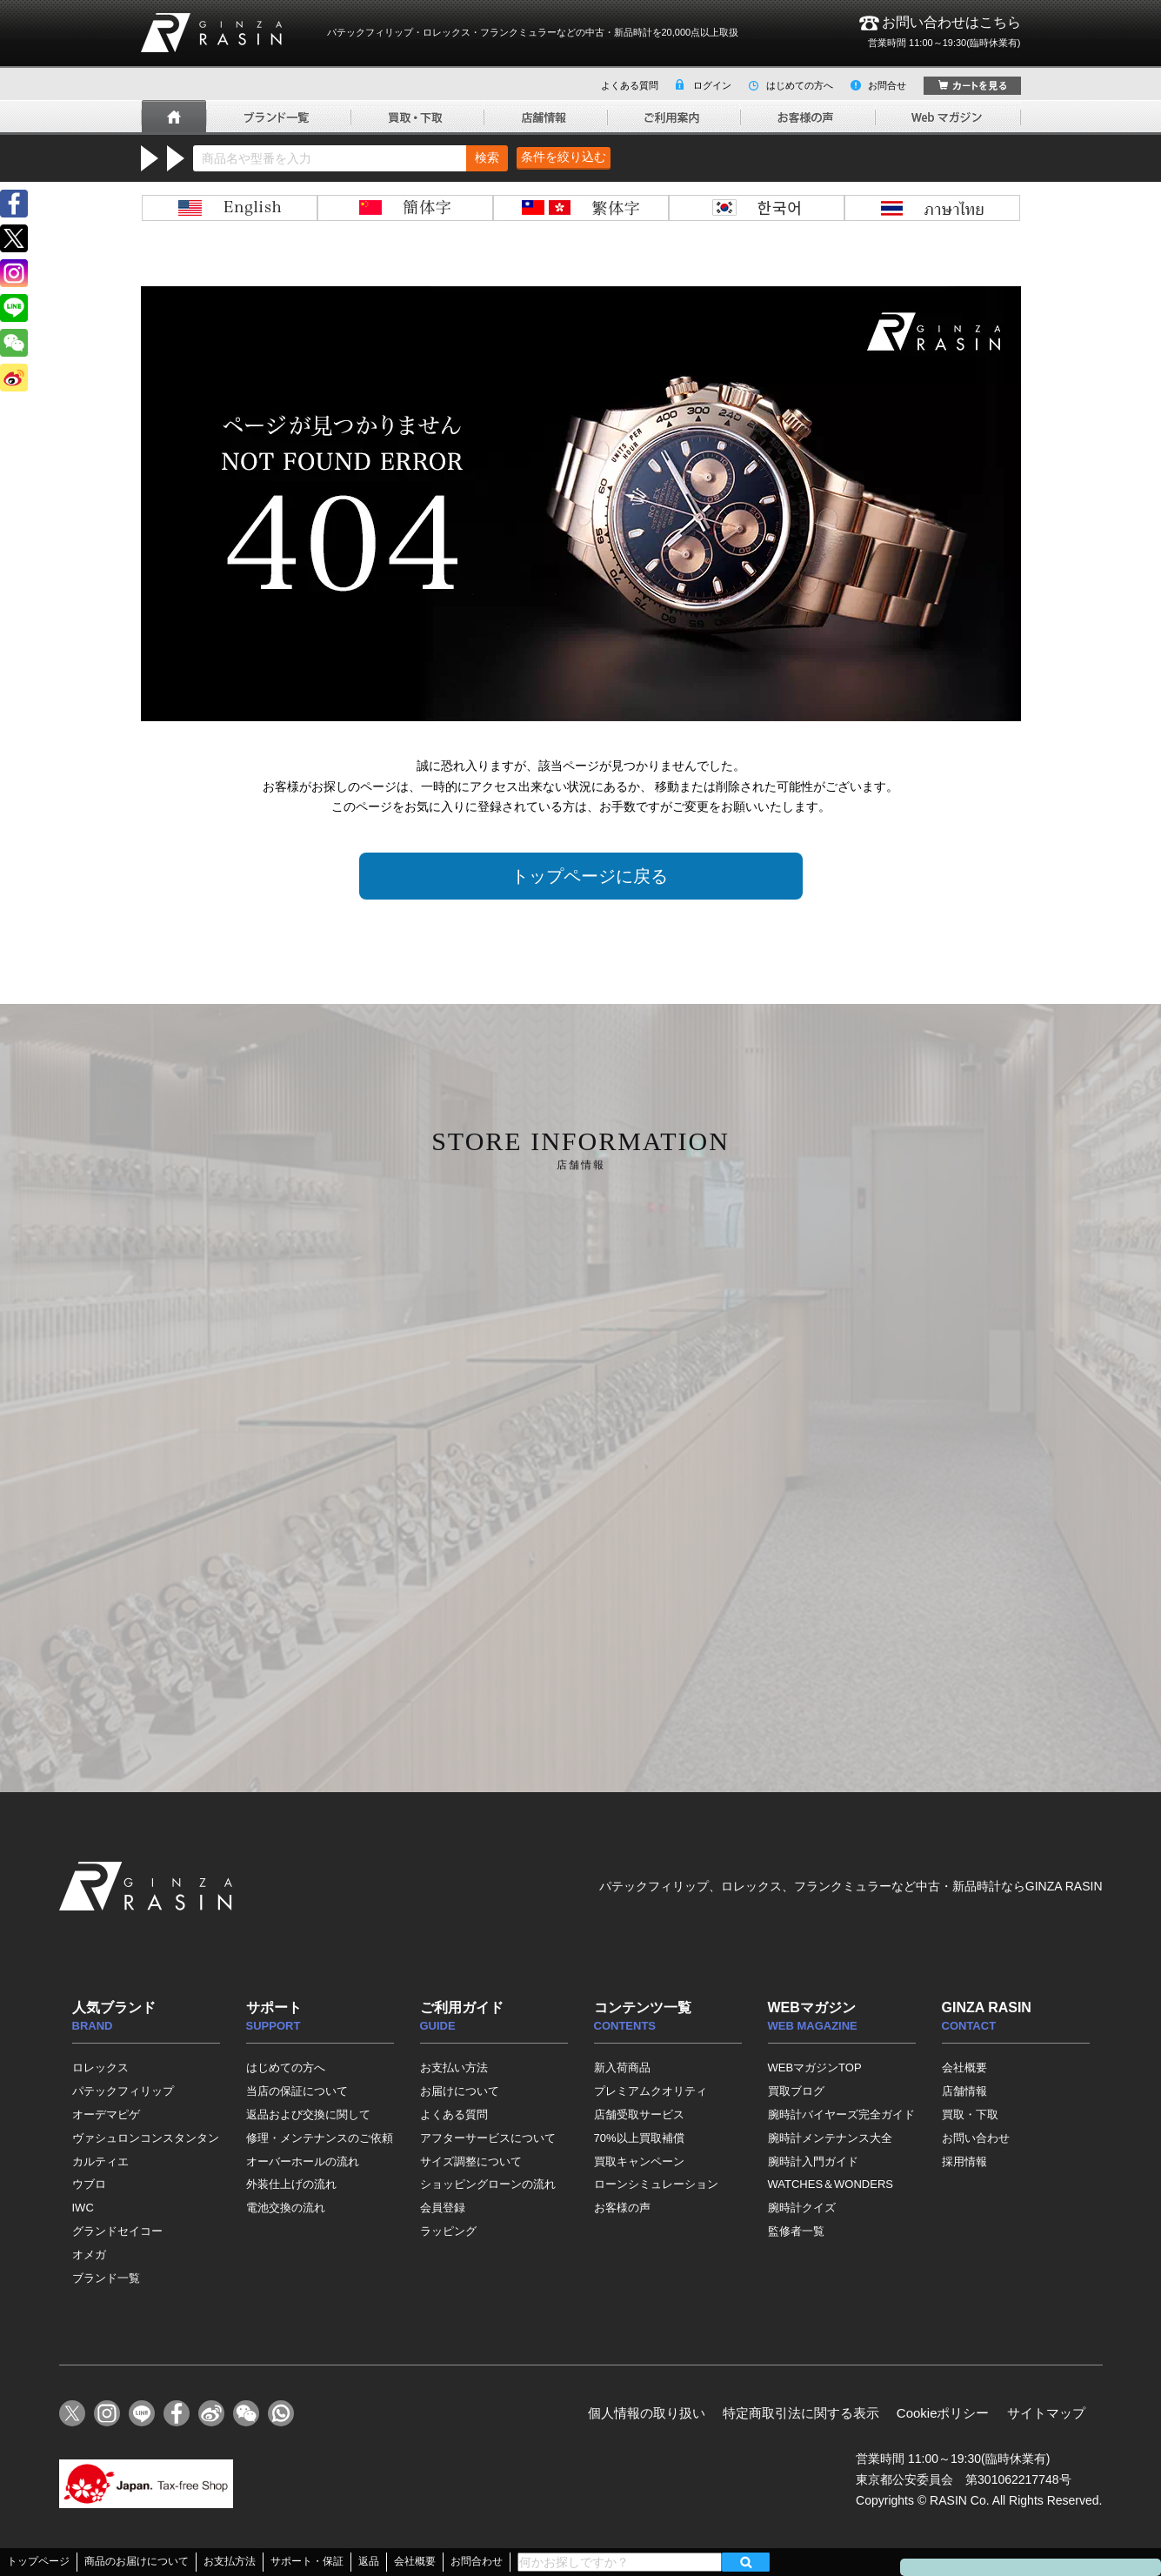  I want to click on 当店の保証について, so click(297, 2091).